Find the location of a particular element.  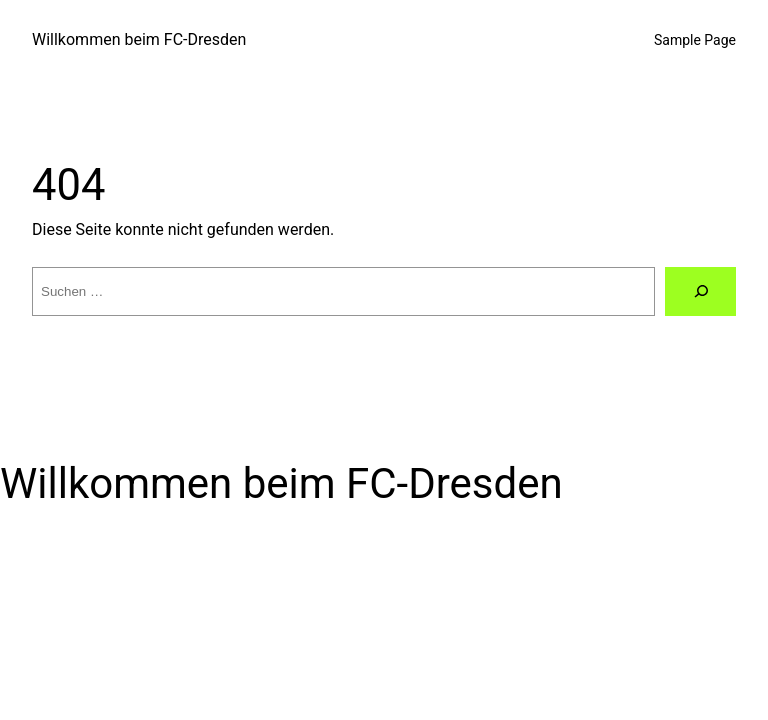

Willkommen beim FC-Dresden is located at coordinates (139, 39).